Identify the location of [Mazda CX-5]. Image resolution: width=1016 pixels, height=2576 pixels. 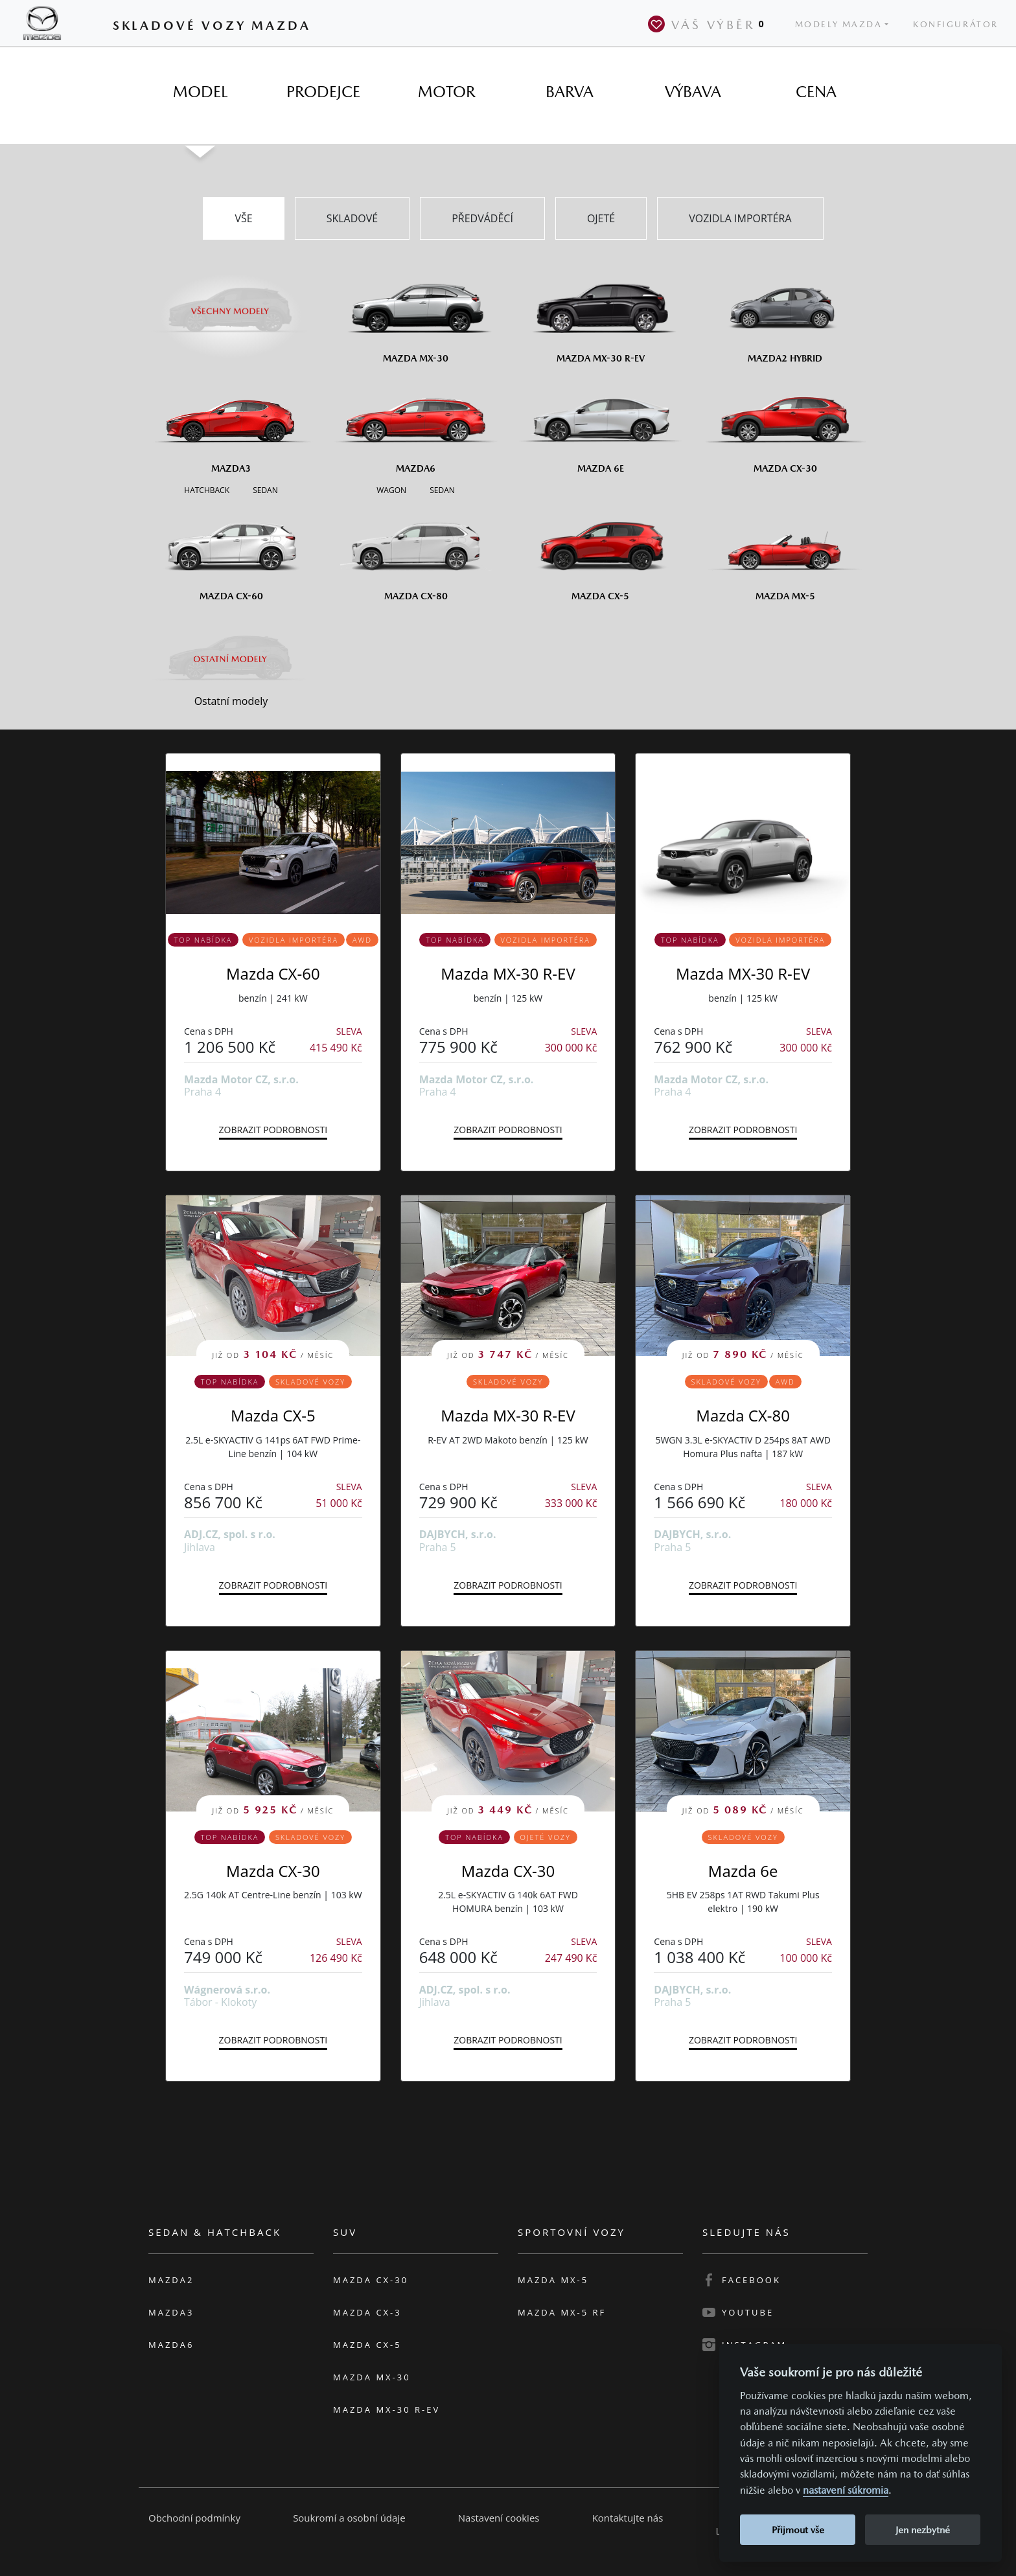
(600, 551).